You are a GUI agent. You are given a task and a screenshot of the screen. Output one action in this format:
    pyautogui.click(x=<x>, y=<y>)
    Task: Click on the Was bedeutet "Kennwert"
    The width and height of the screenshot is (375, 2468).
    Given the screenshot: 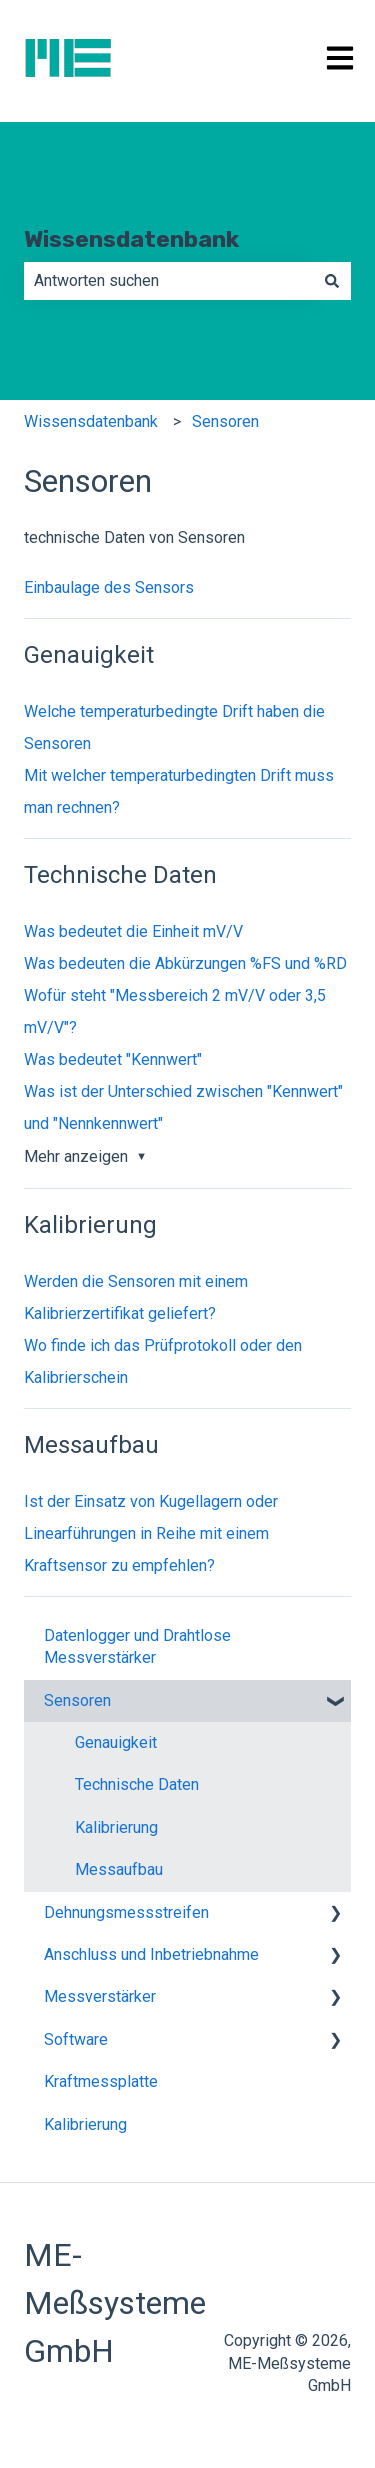 What is the action you would take?
    pyautogui.click(x=113, y=1059)
    